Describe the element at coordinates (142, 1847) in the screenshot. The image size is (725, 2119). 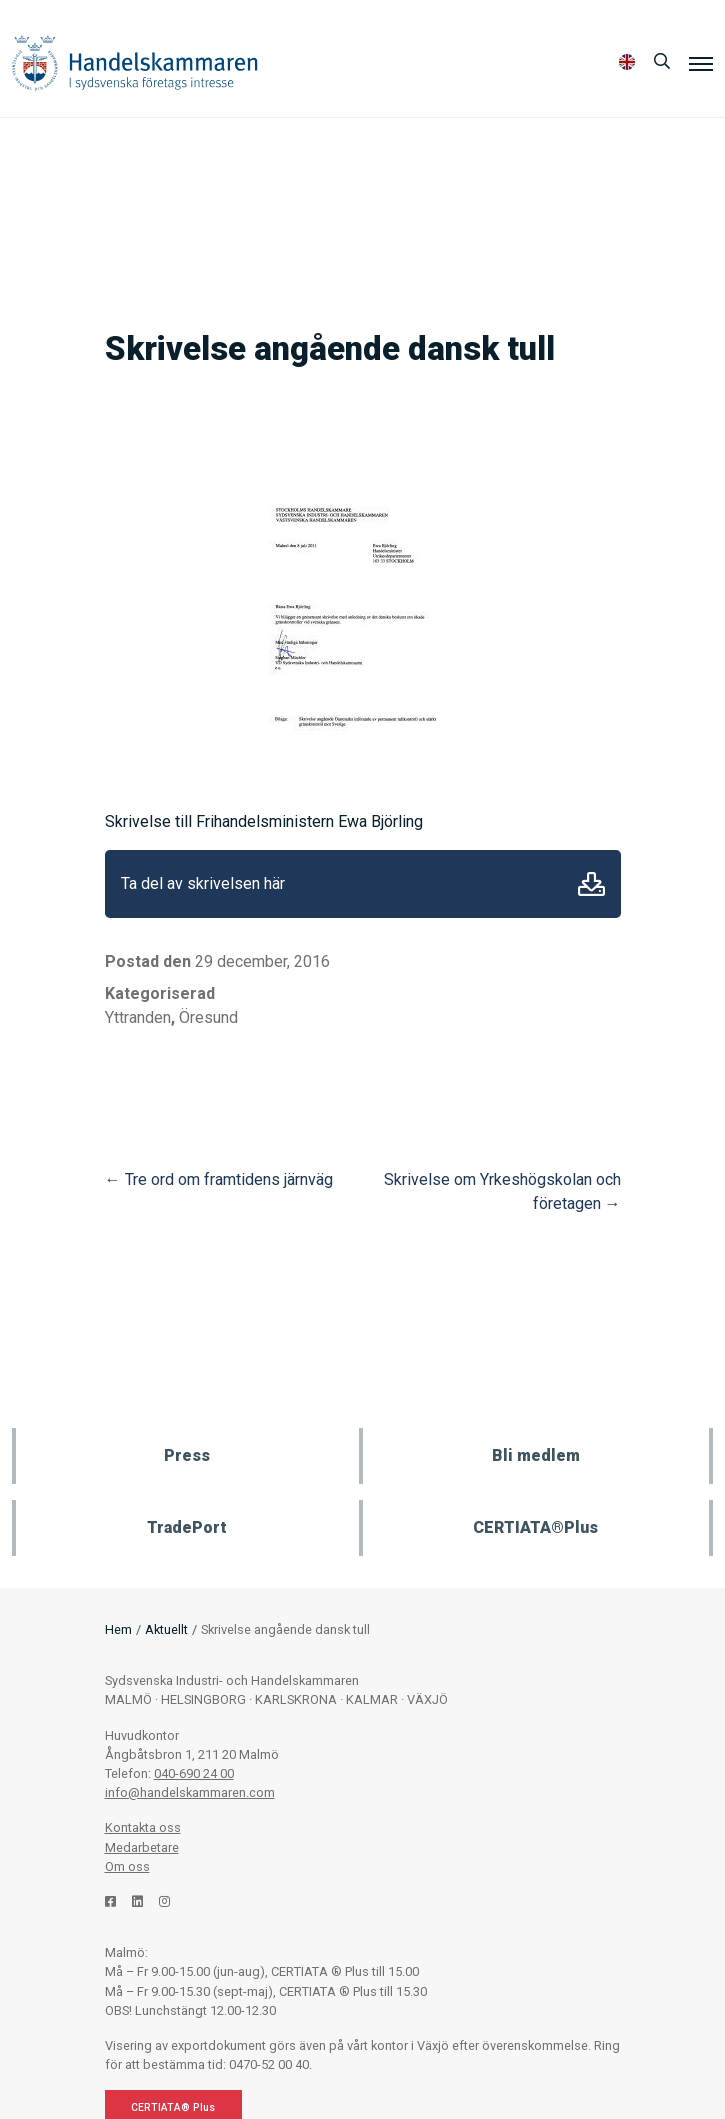
I see `Medarbetare` at that location.